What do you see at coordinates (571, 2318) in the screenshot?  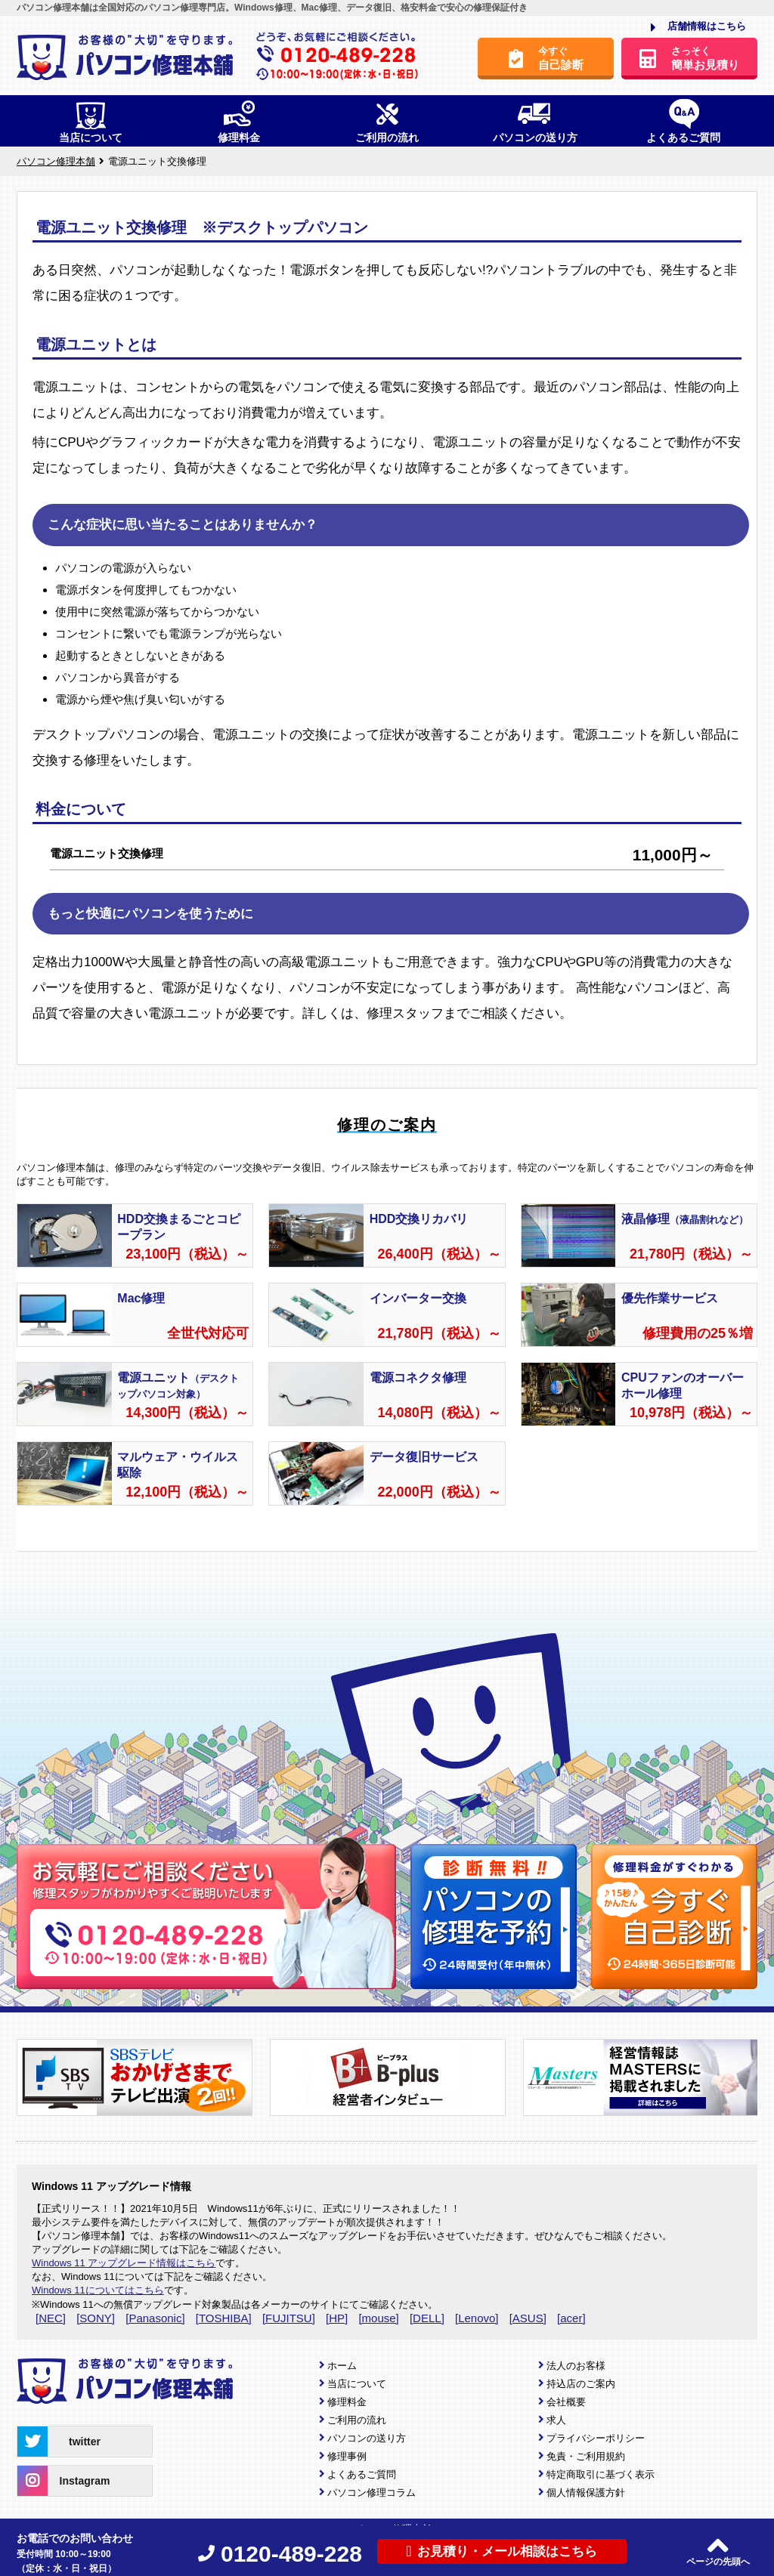 I see `[acer]` at bounding box center [571, 2318].